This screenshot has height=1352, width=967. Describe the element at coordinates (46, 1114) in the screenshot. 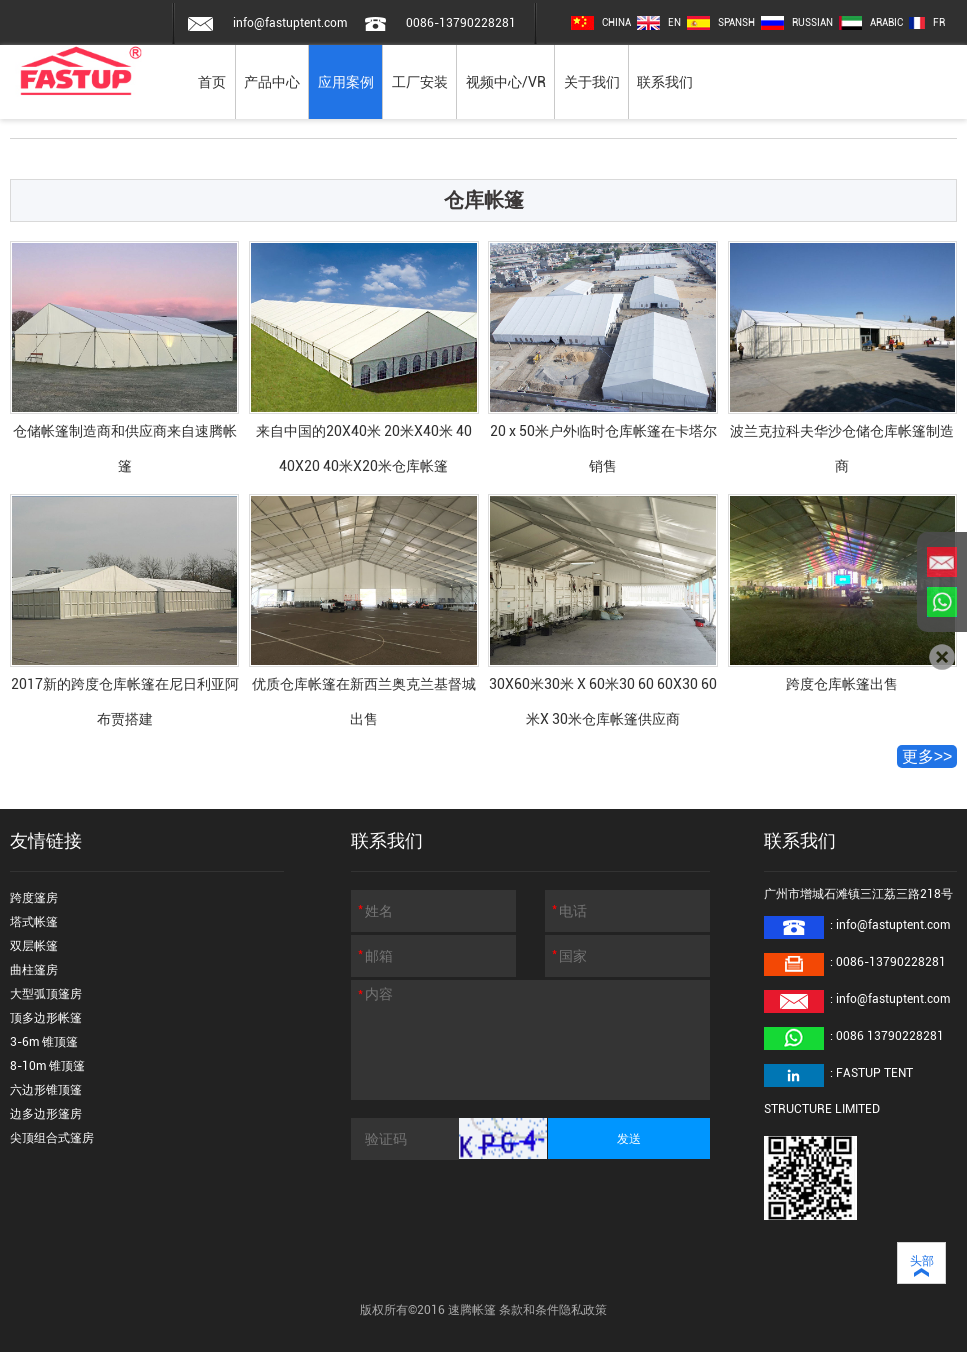

I see `边多边形篷房` at that location.